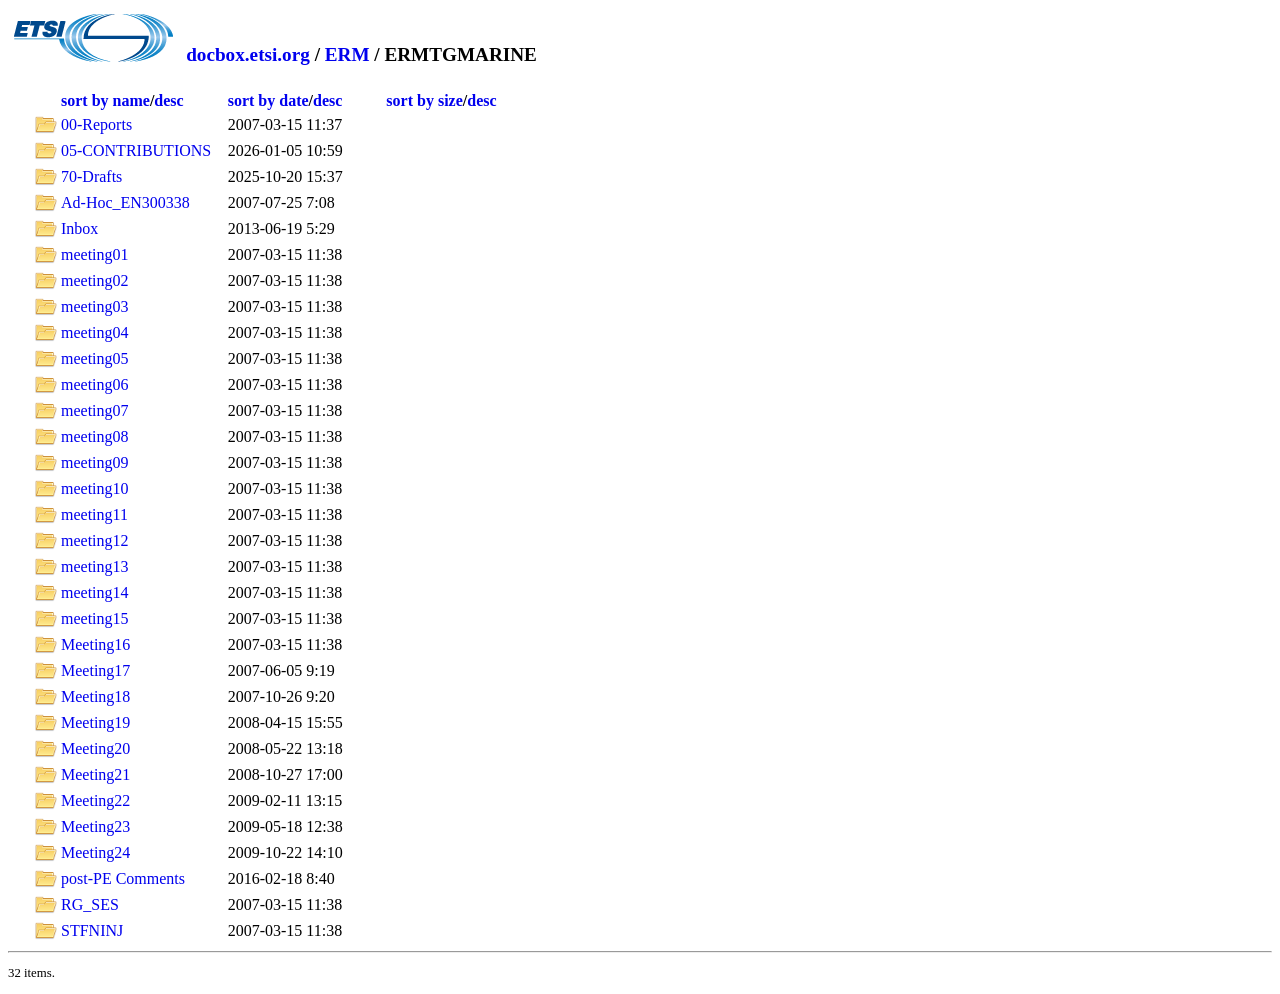  I want to click on 05-CONTRIBUTIONS, so click(136, 150).